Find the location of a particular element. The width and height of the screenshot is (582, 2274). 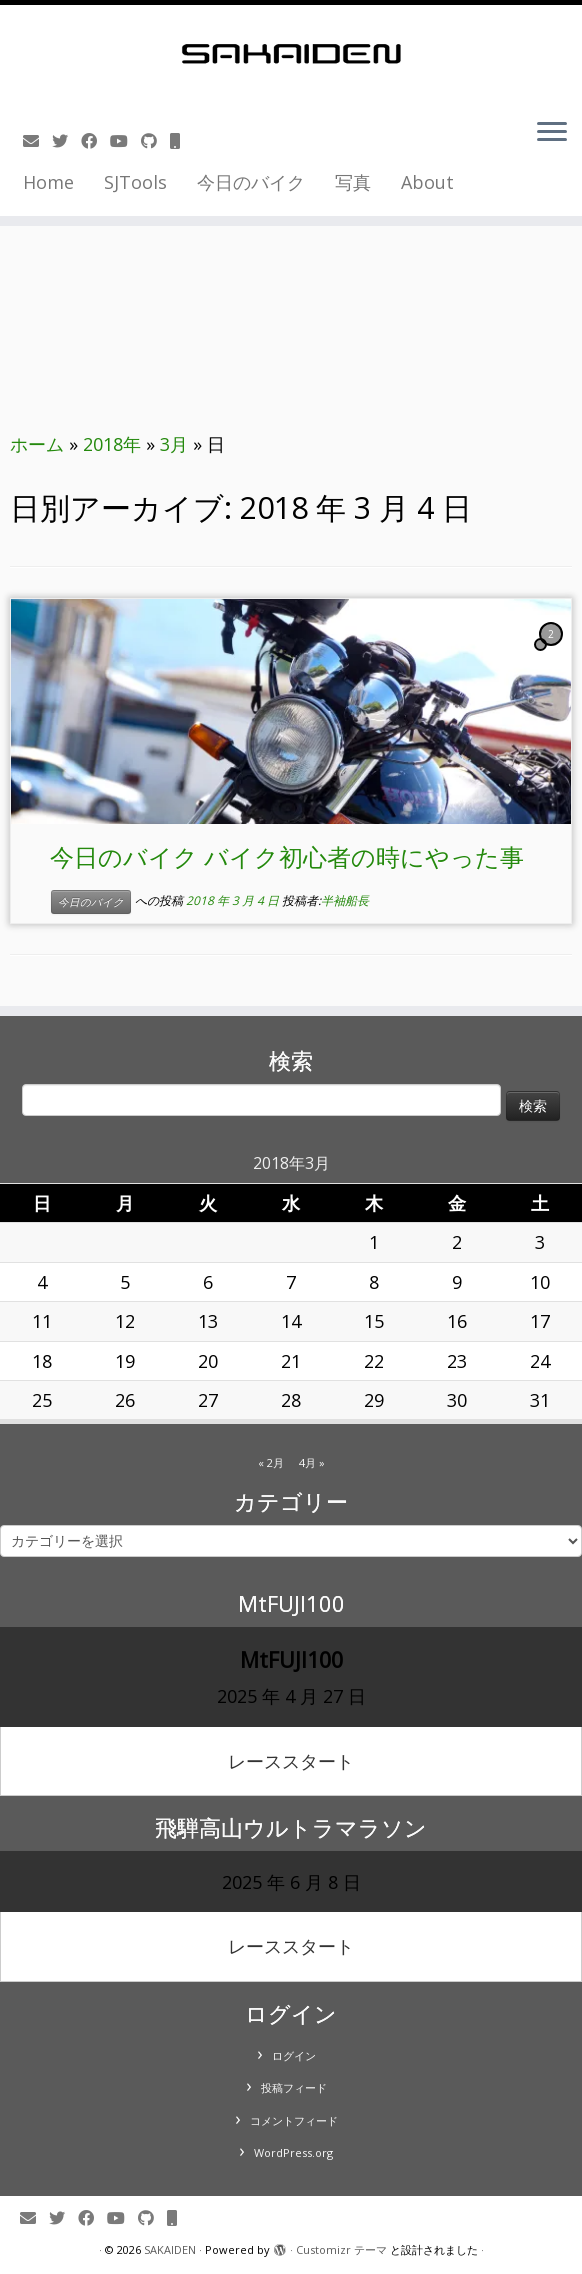

17 [2018年3月17日 に投稿を公開] is located at coordinates (540, 1321).